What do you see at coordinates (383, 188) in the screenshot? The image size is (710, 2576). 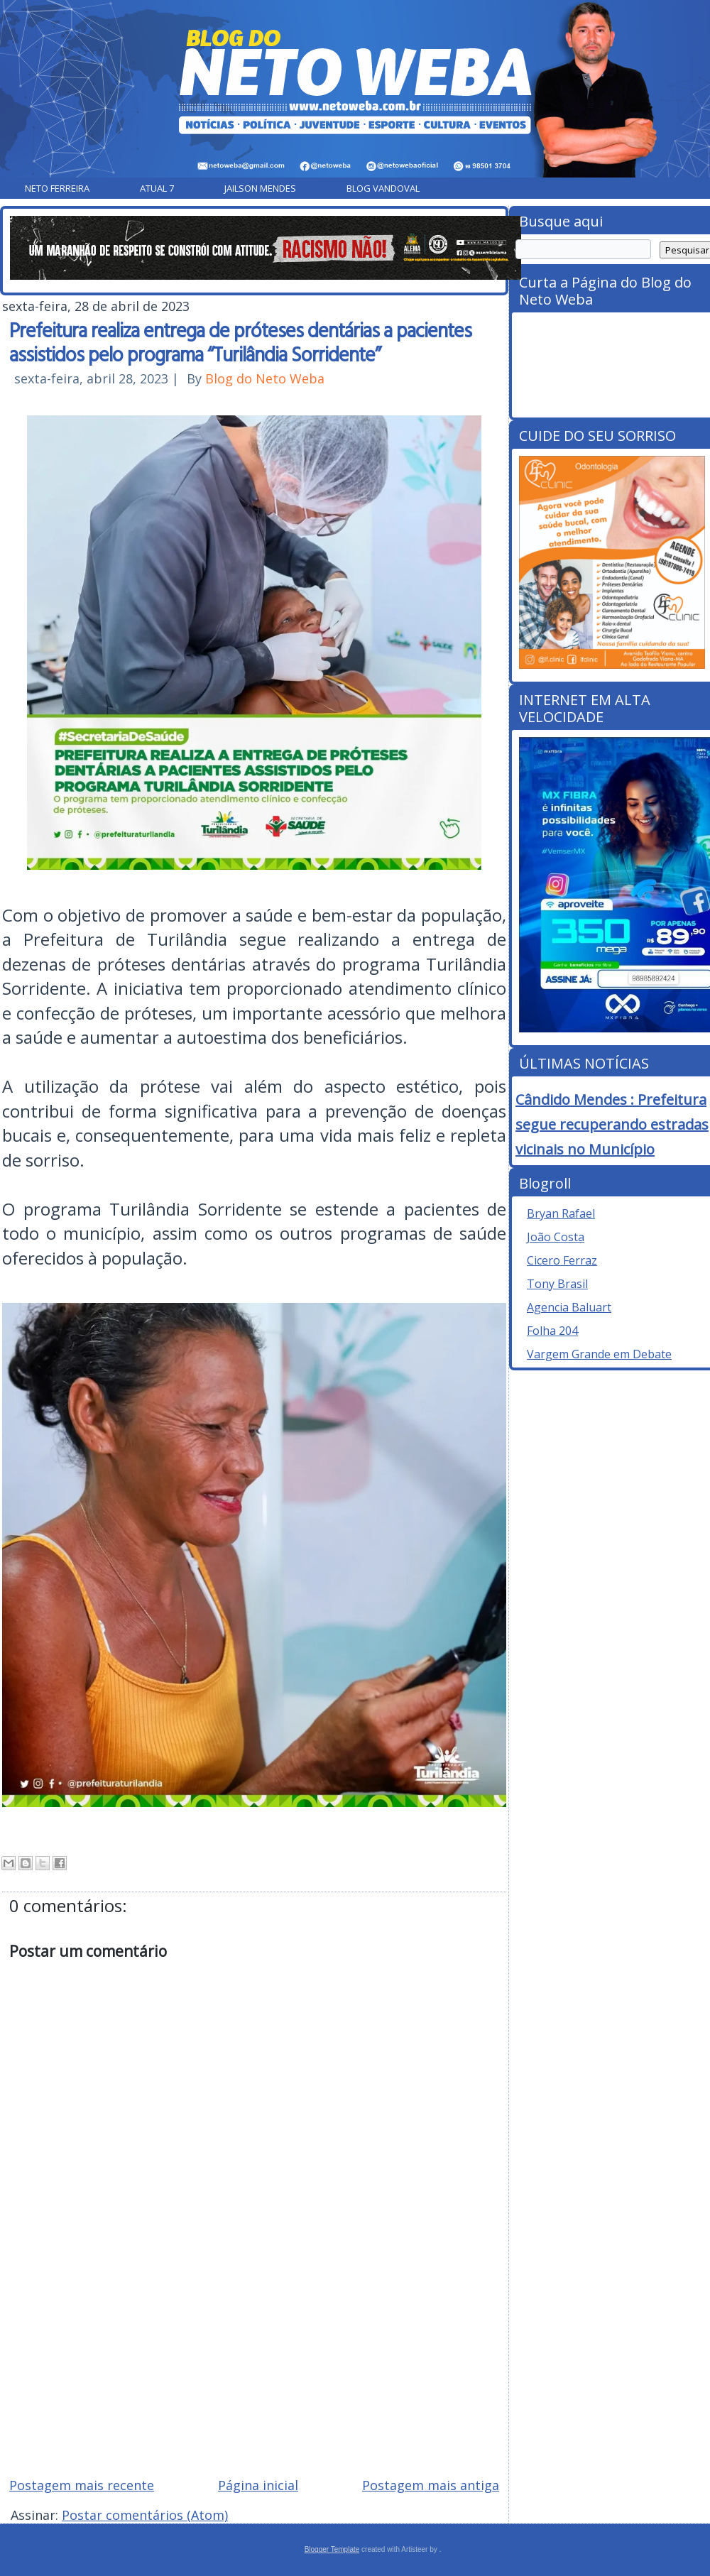 I see `Blog Vandoval` at bounding box center [383, 188].